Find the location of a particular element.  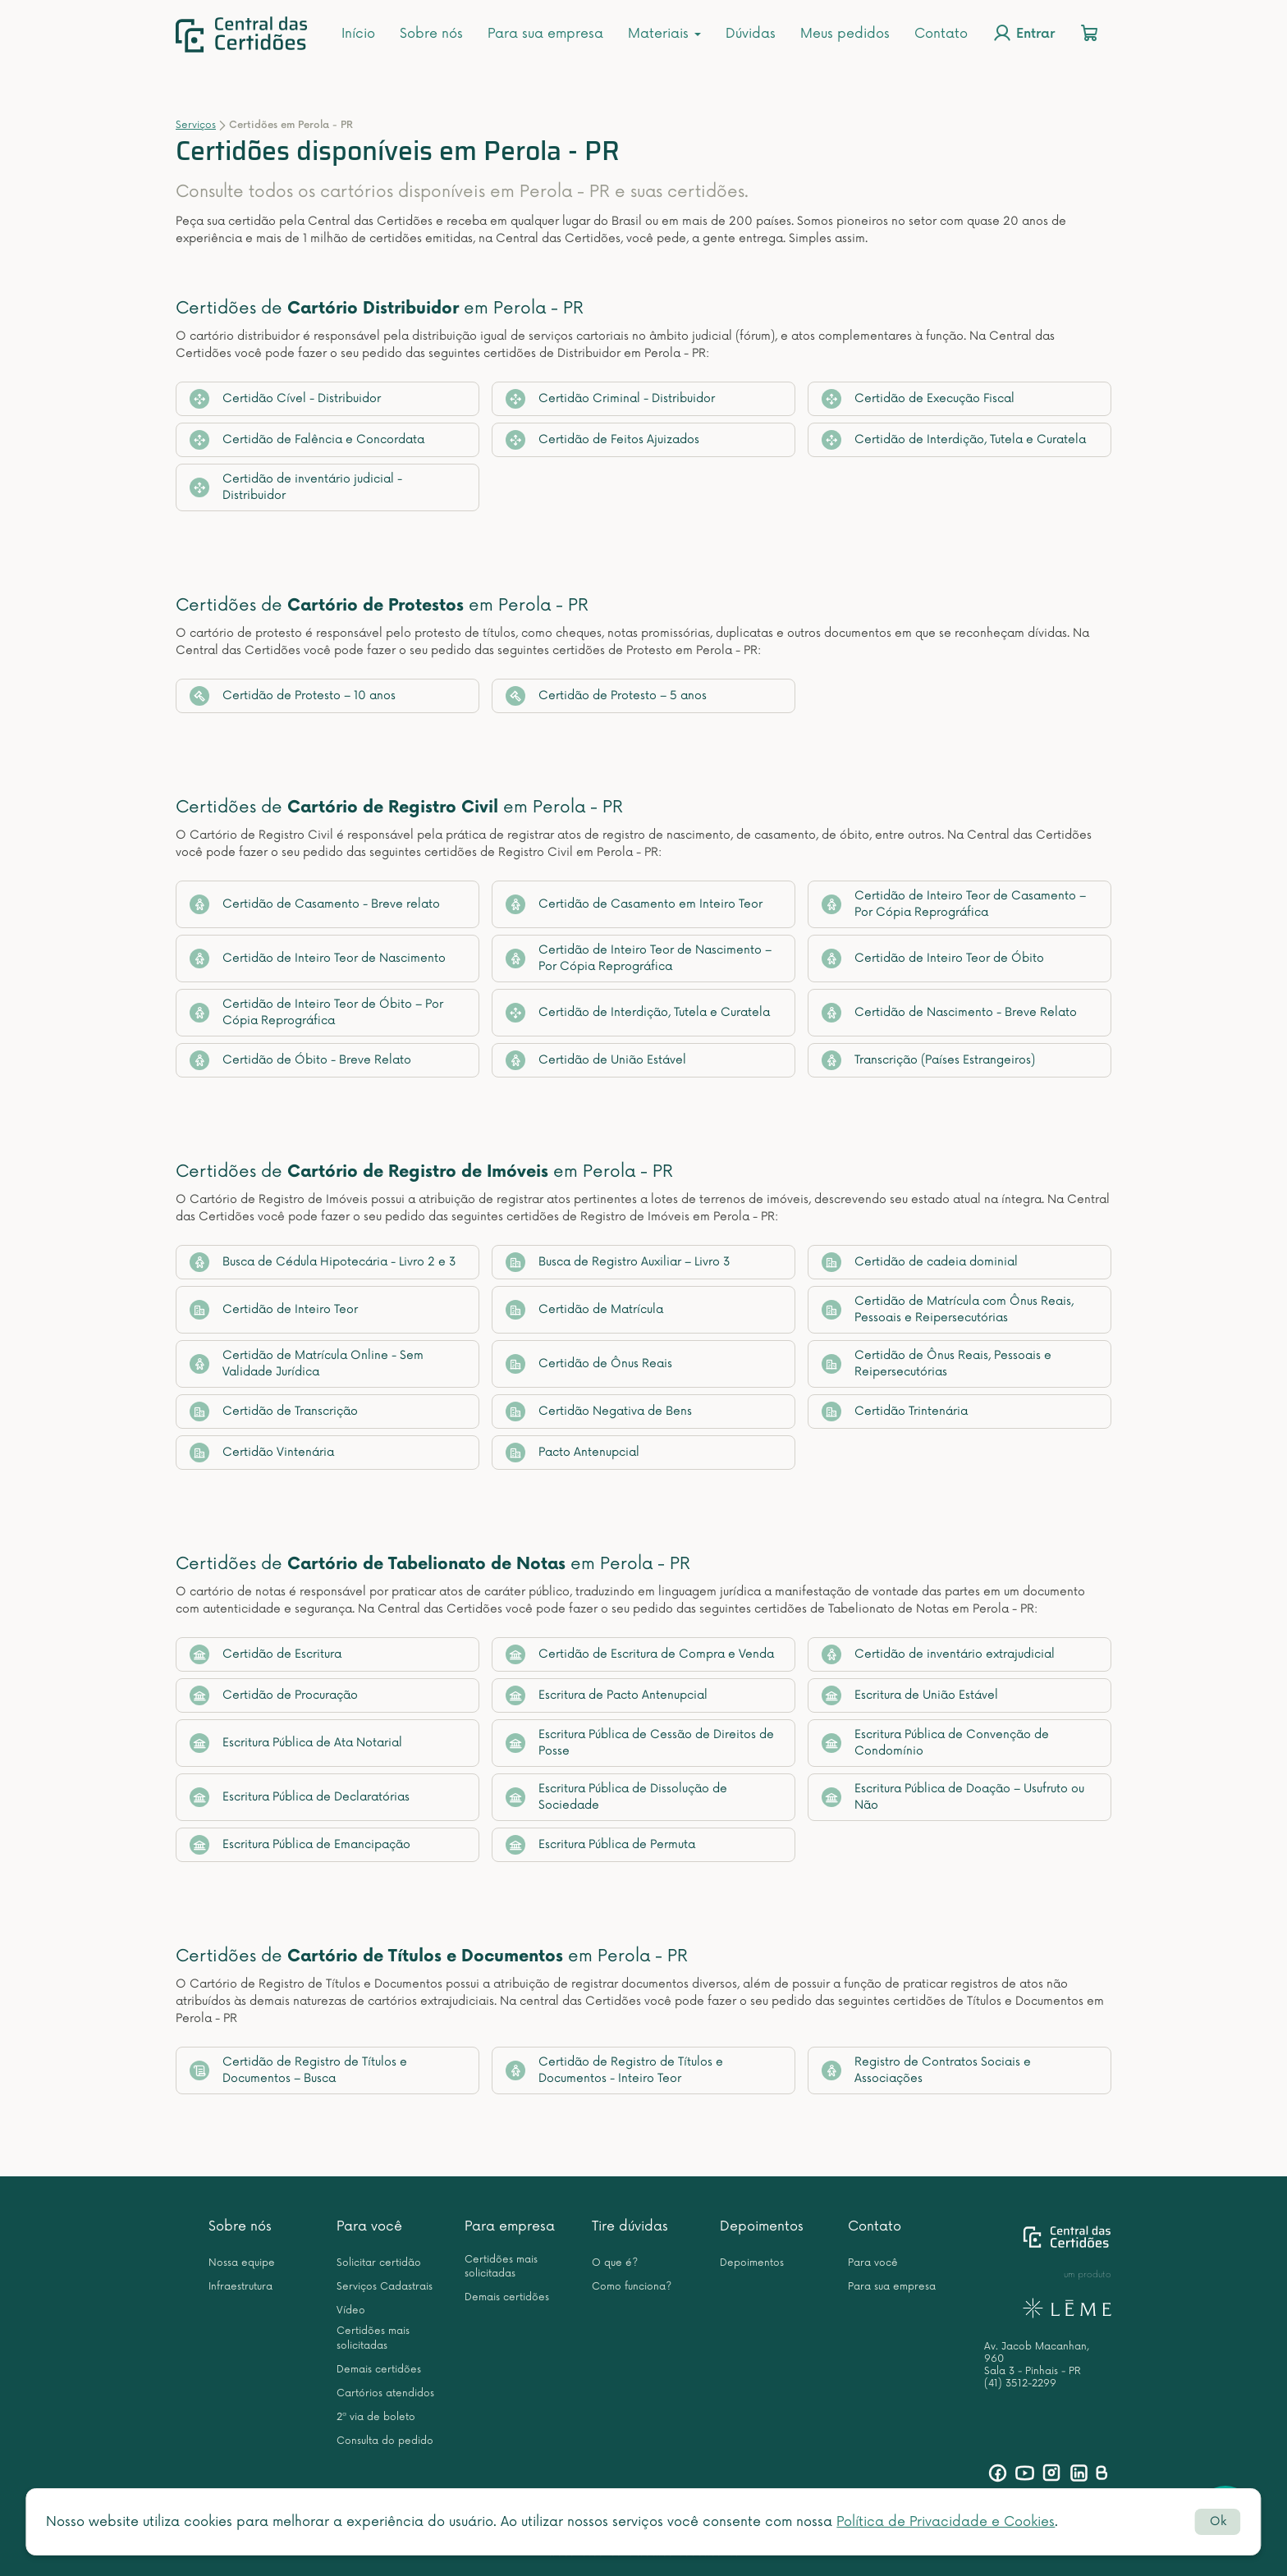

Serviços Cadastrais is located at coordinates (385, 2287).